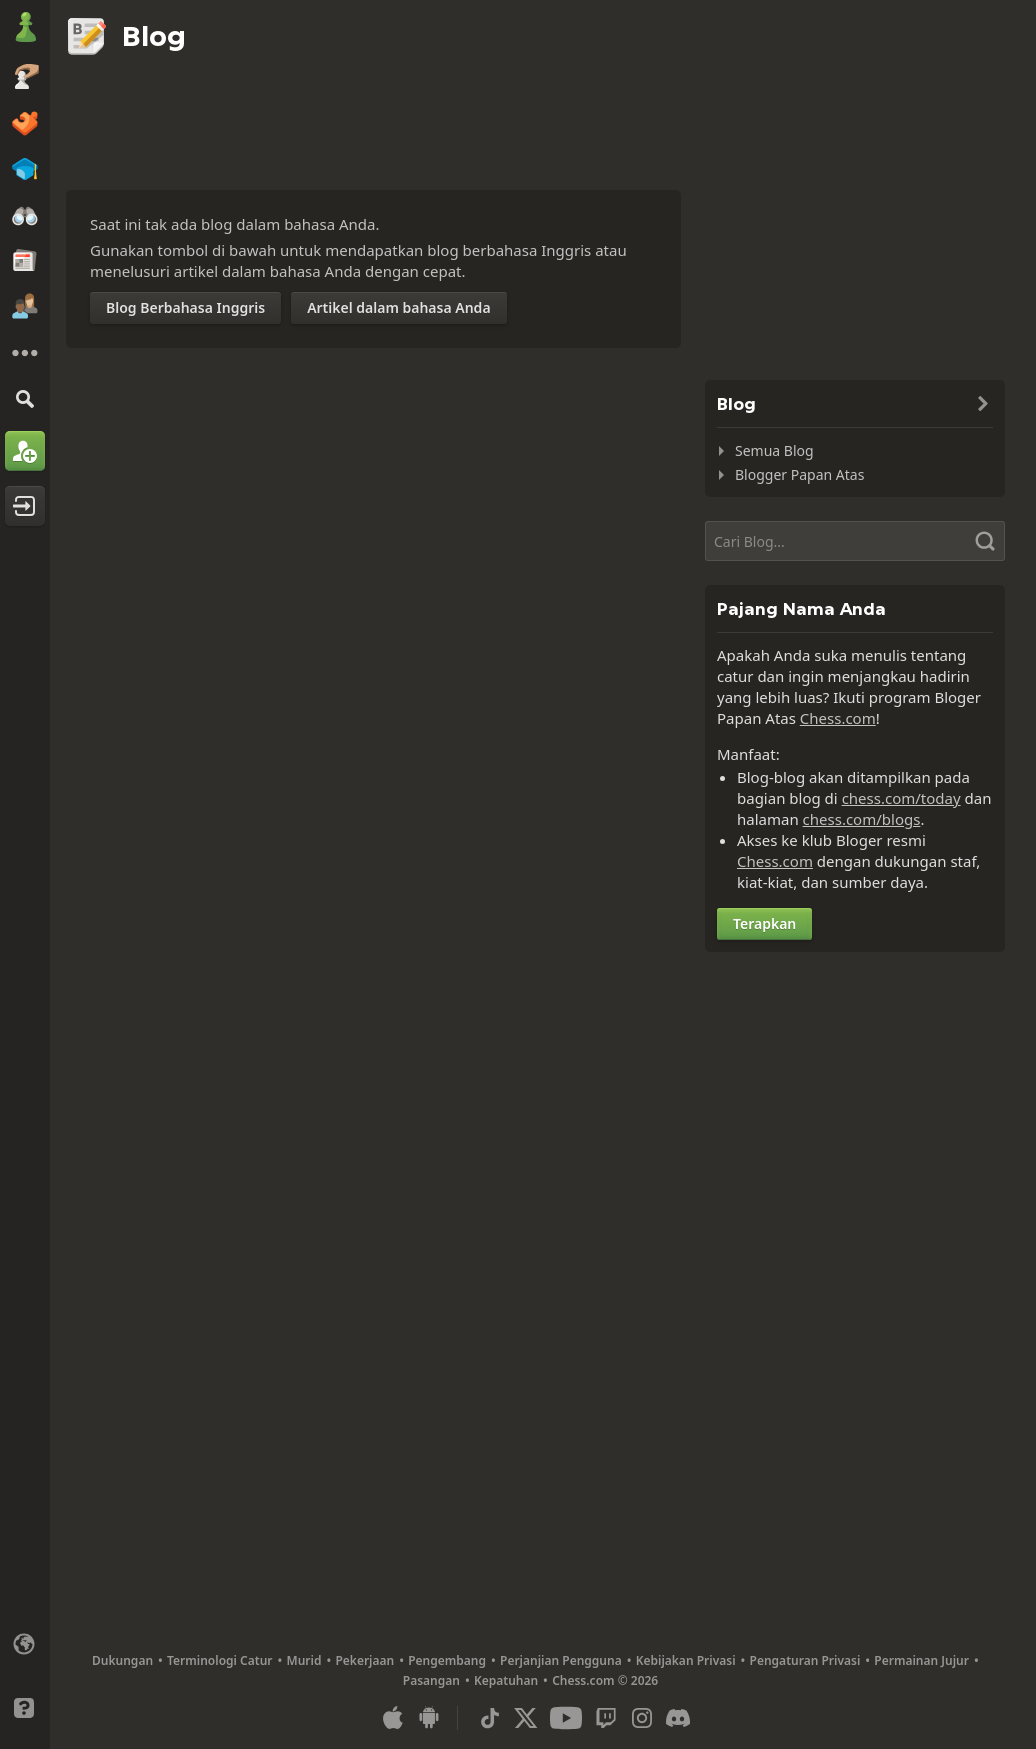 This screenshot has height=1749, width=1036. I want to click on Murid, so click(304, 1660).